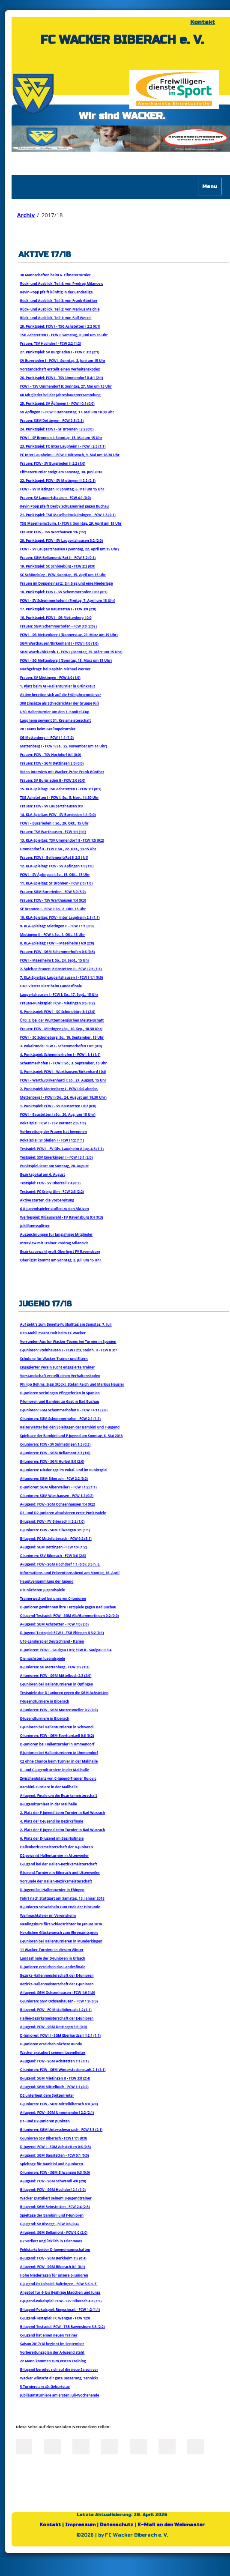  I want to click on FC Inter Laupheim I - FCW I: Mittwoch, 9. Mai um 18.30 Uhr, so click(69, 454).